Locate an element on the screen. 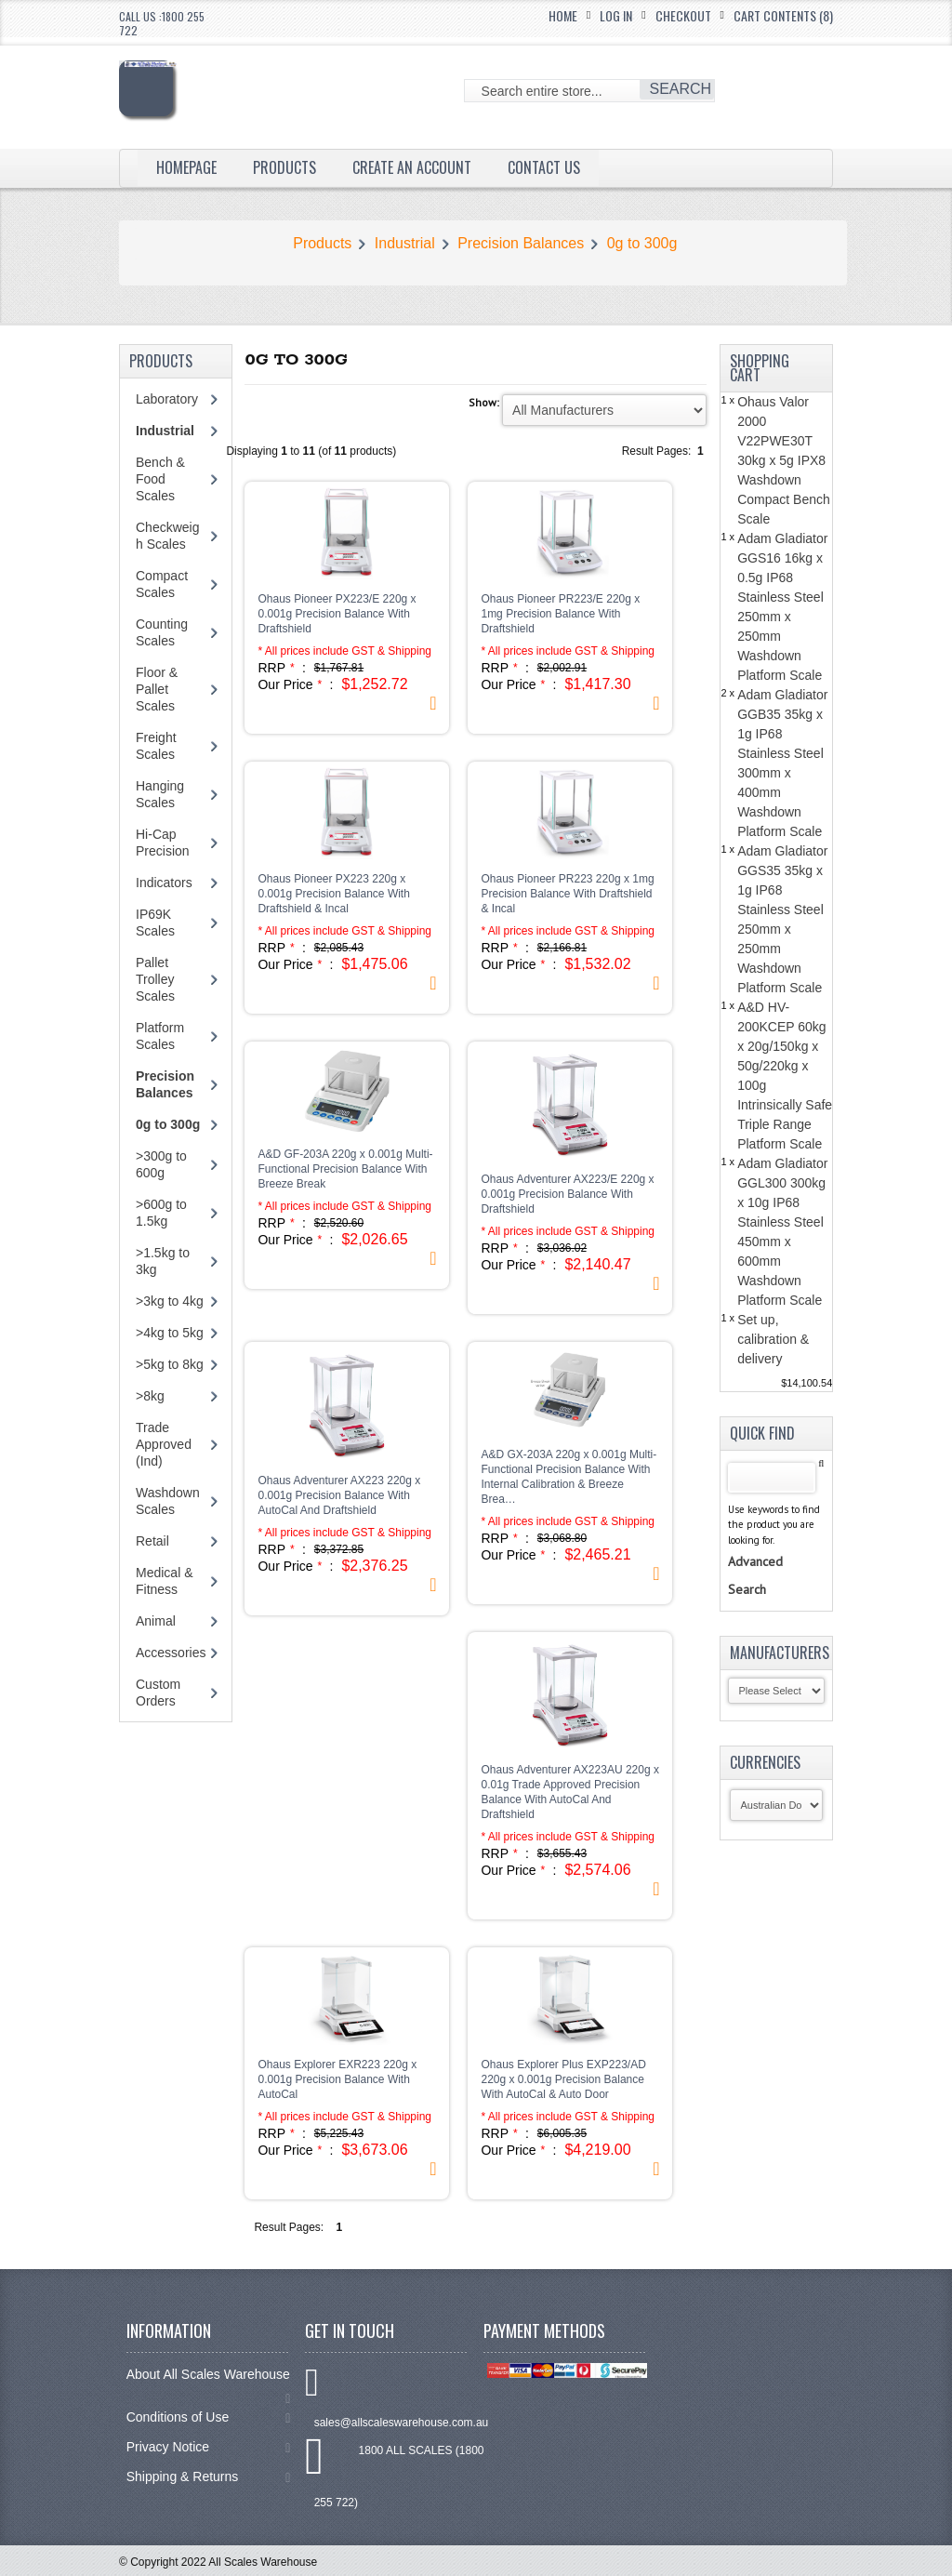 The height and width of the screenshot is (2576, 952). >3kg to 4kg is located at coordinates (170, 1301).